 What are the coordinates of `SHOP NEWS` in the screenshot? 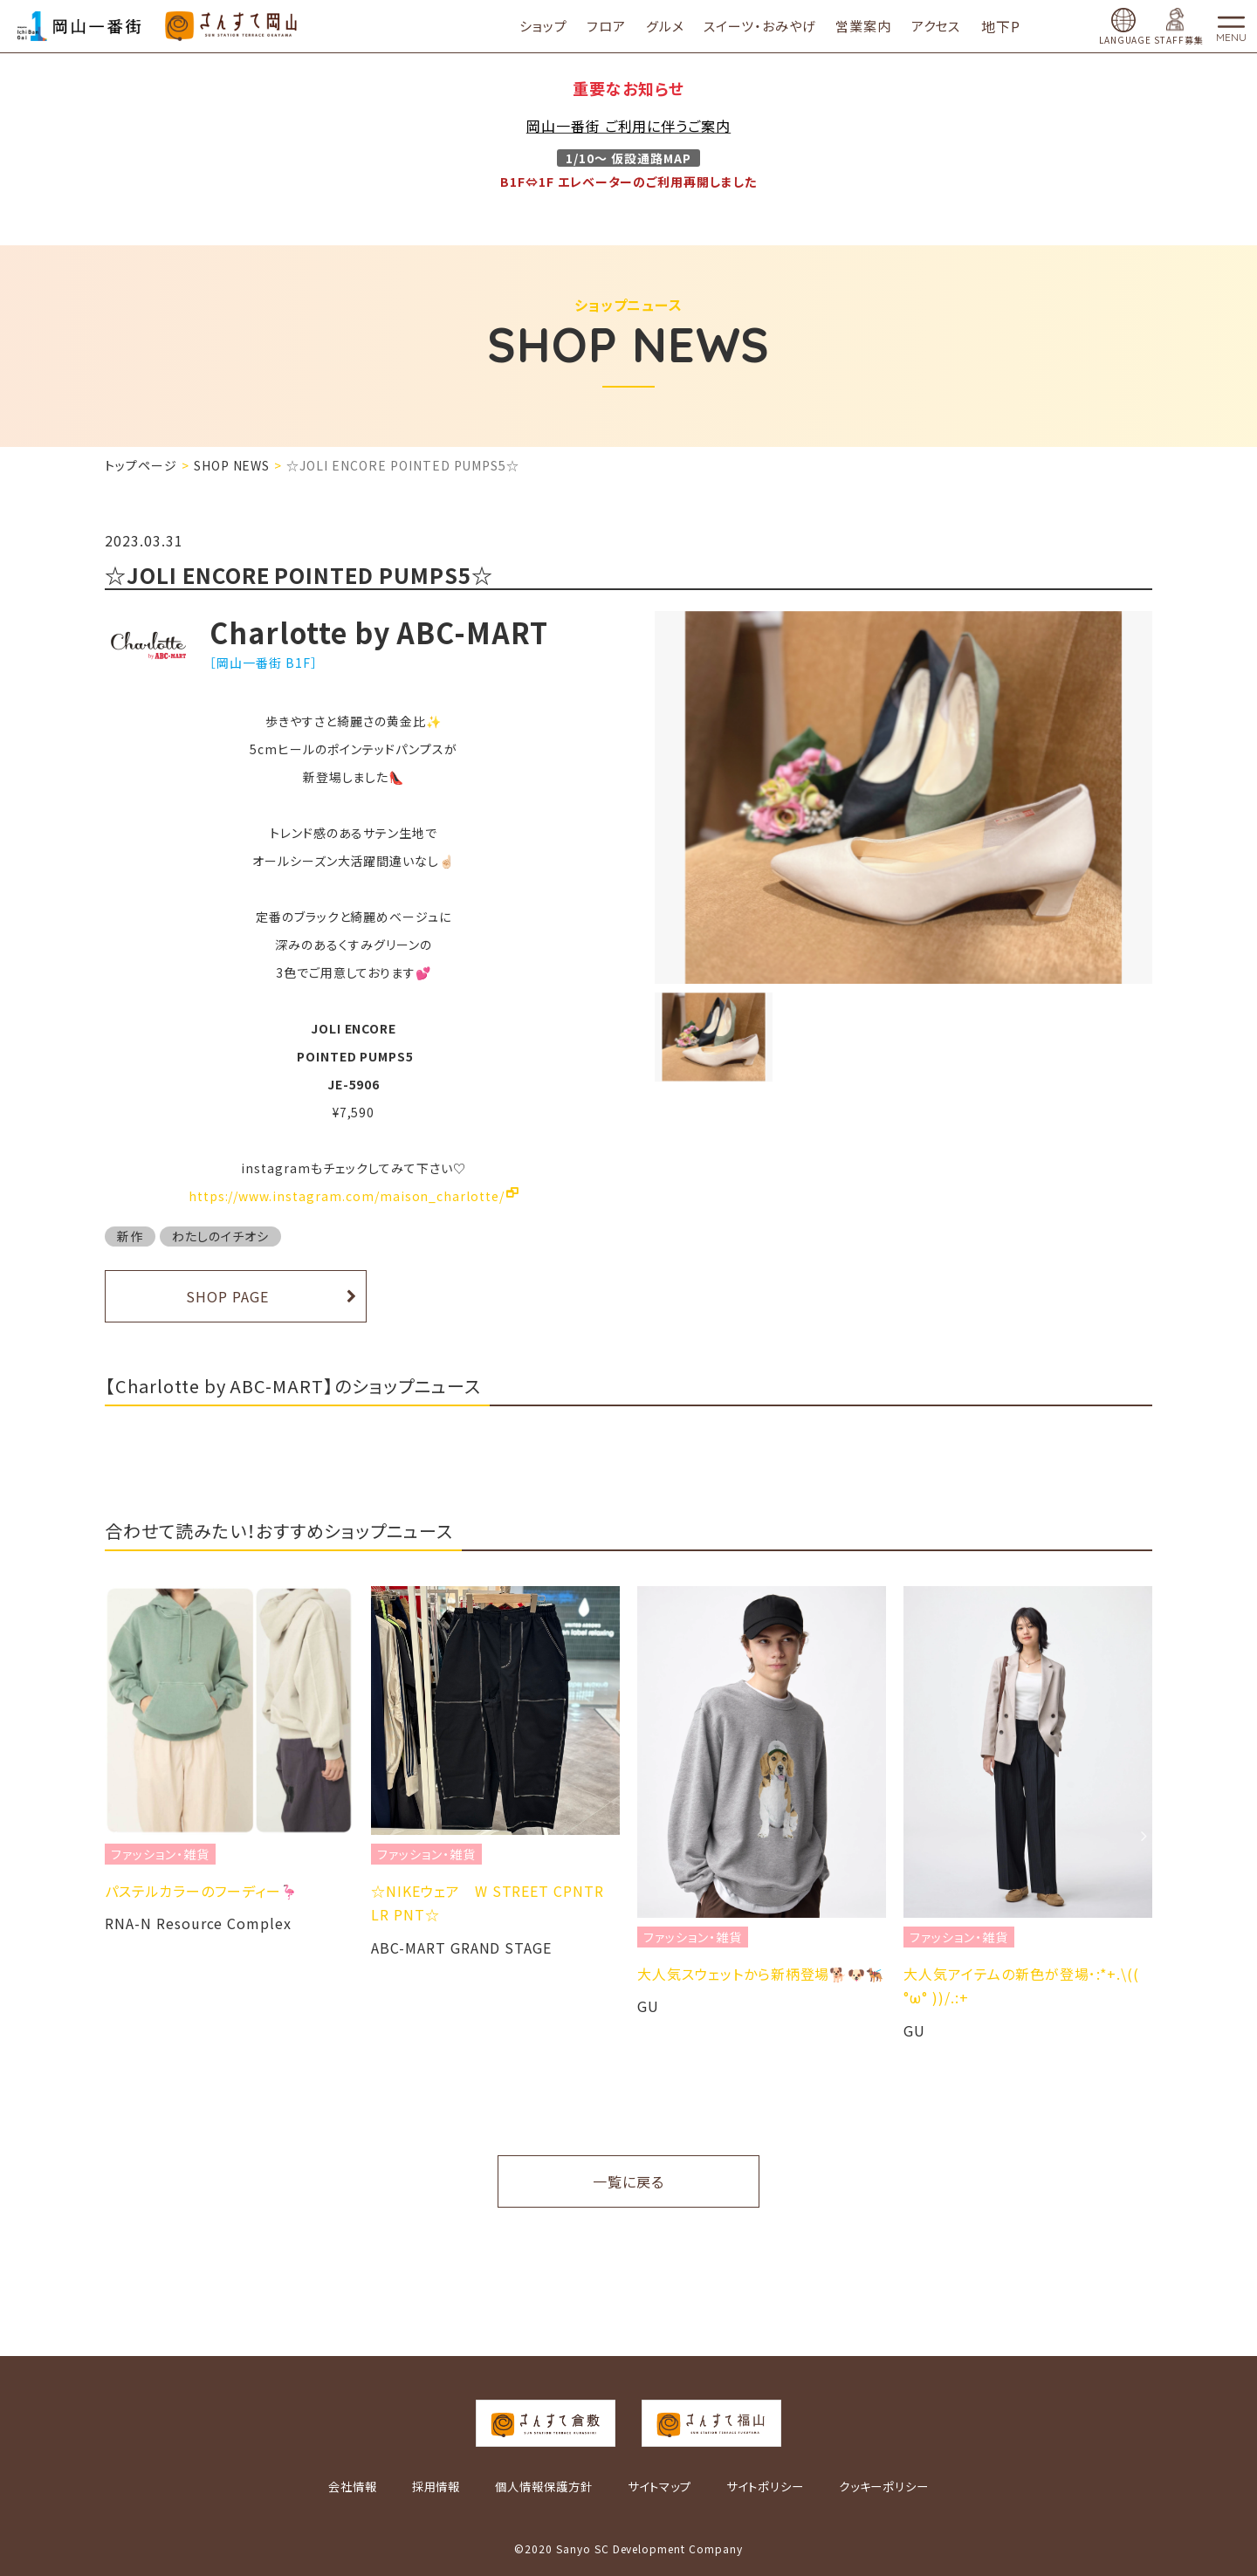 It's located at (232, 465).